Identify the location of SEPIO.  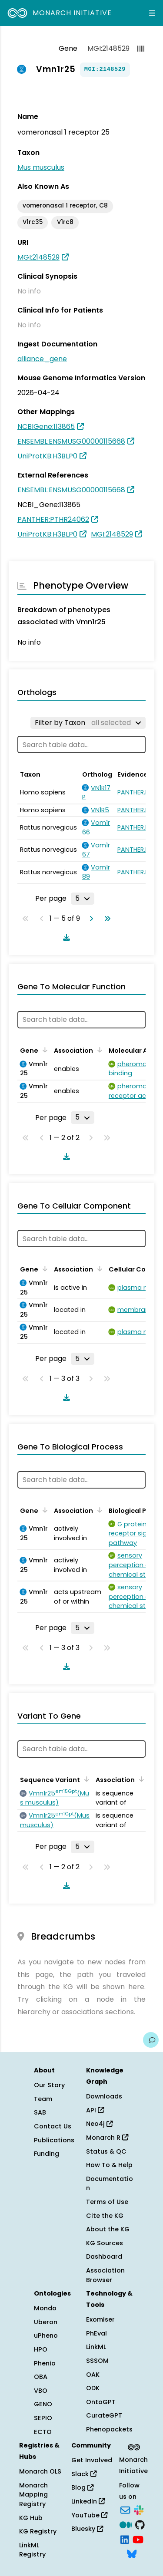
(43, 2418).